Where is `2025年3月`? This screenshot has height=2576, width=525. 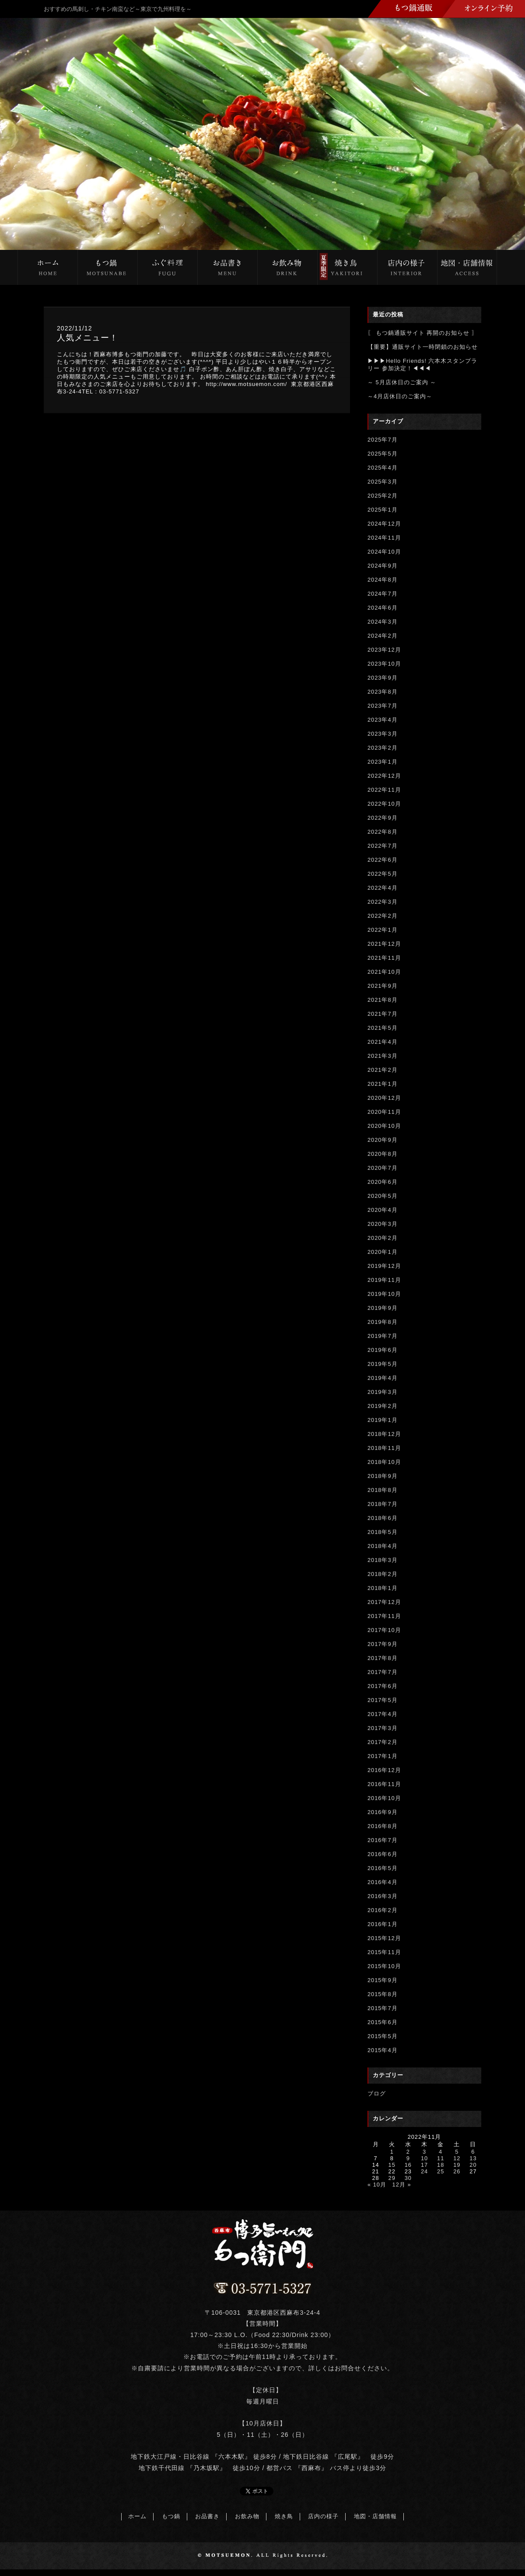 2025年3月 is located at coordinates (383, 481).